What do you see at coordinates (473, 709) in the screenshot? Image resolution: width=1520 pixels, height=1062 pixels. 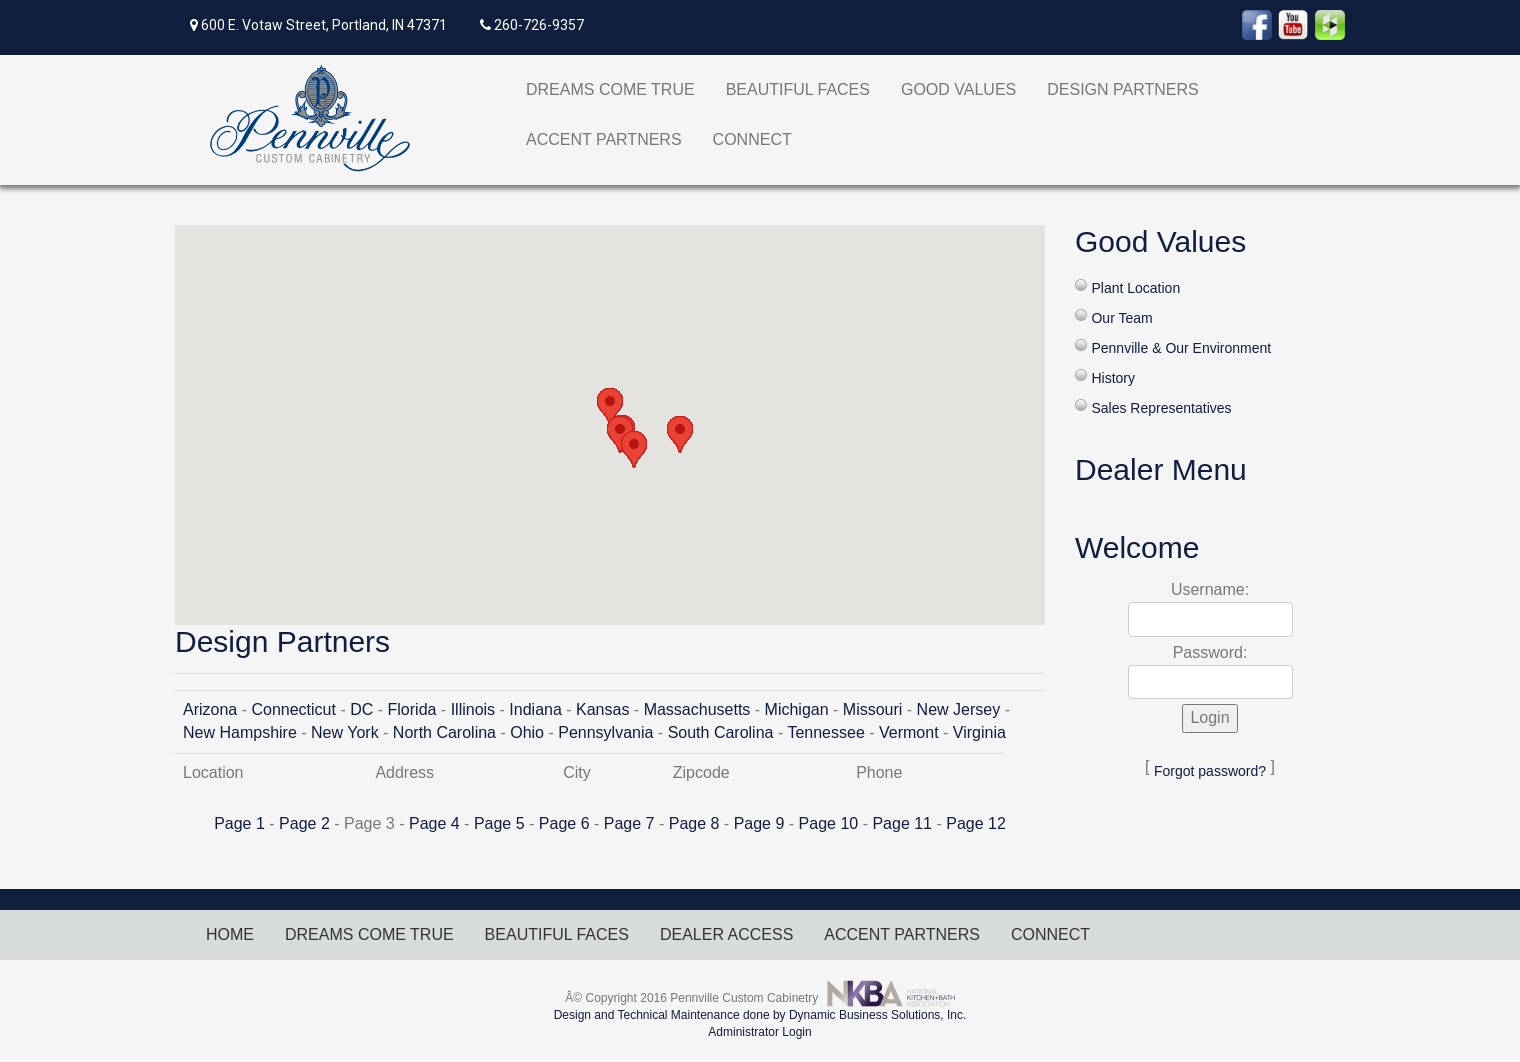 I see `Illinois` at bounding box center [473, 709].